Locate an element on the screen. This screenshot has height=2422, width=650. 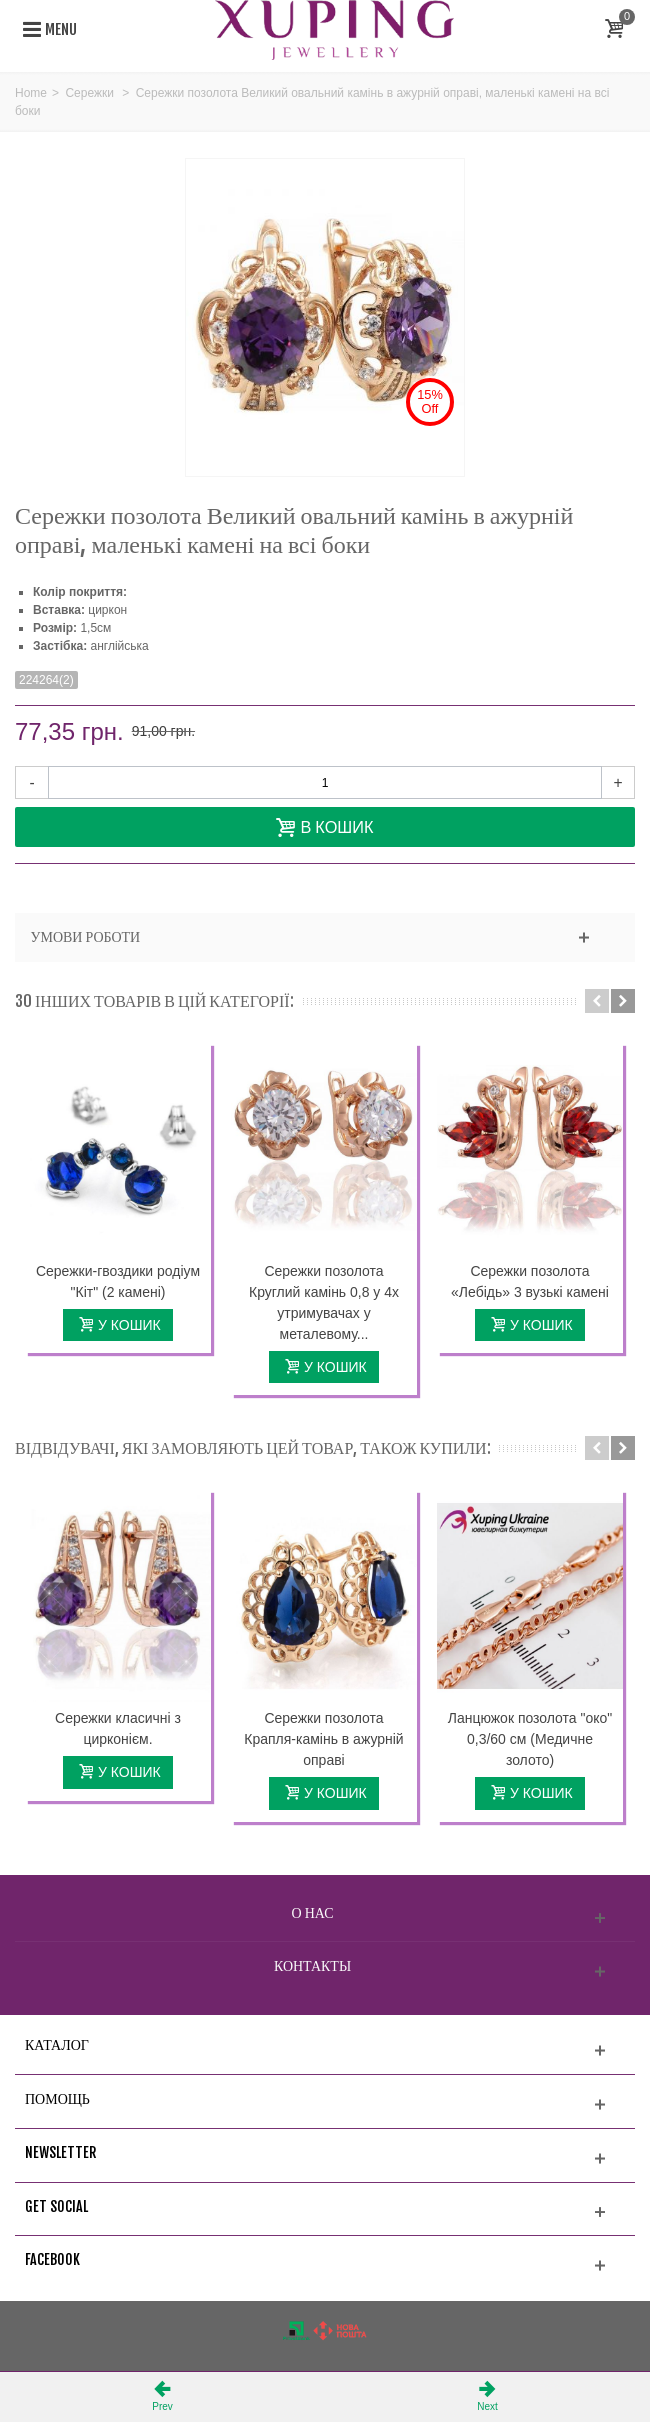
Сережки позолота «Лебідь» 3 вузькі камені is located at coordinates (530, 1281).